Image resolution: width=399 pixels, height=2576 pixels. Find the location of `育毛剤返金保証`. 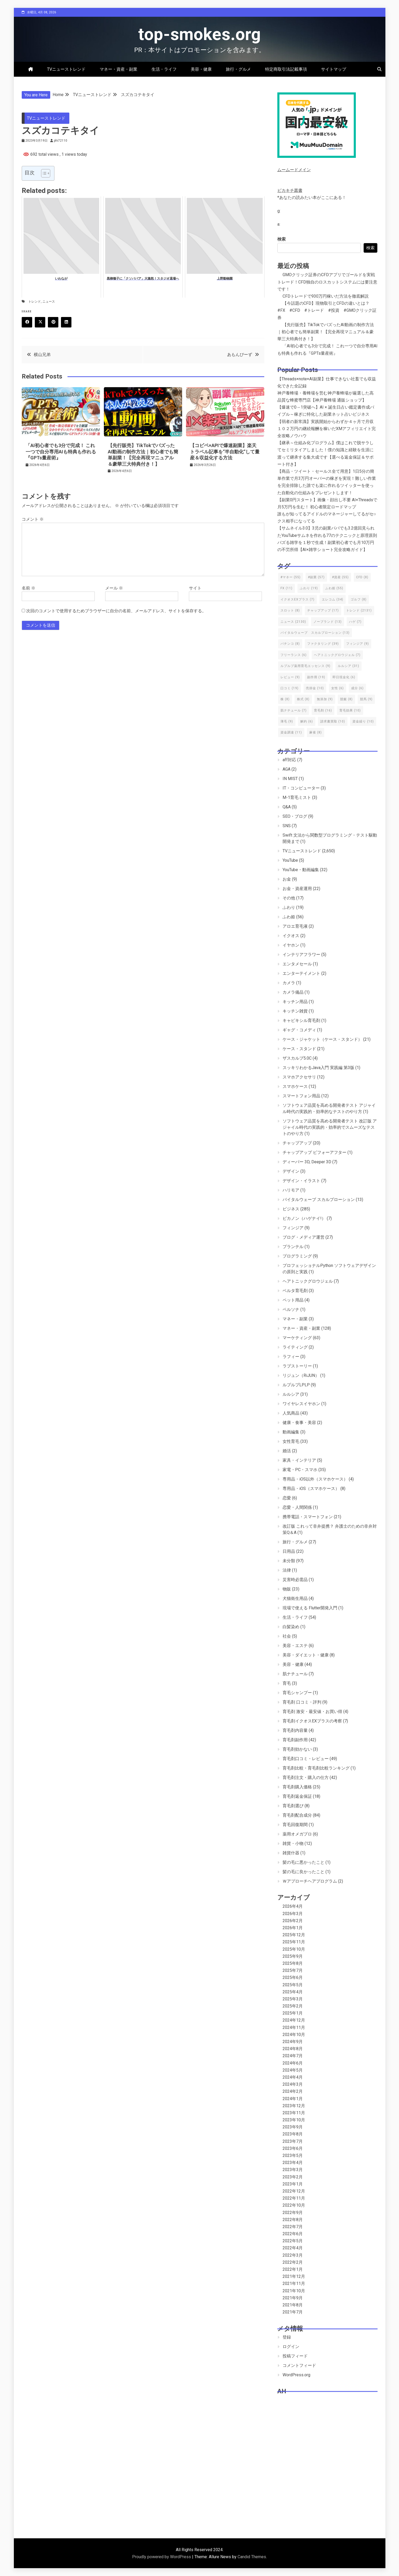

育毛剤返金保証 is located at coordinates (297, 1796).